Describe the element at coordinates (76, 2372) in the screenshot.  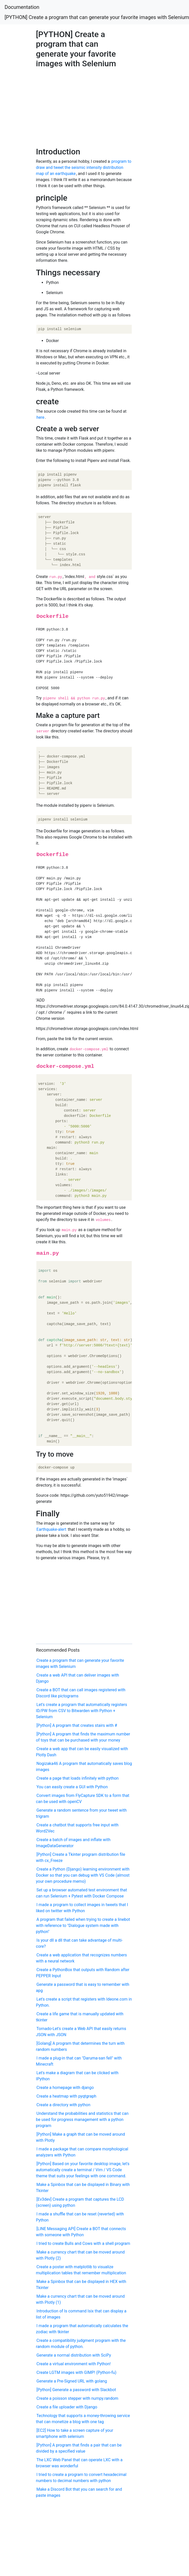
I see `Create LGTM images with GIMP! (Python-fu)` at that location.